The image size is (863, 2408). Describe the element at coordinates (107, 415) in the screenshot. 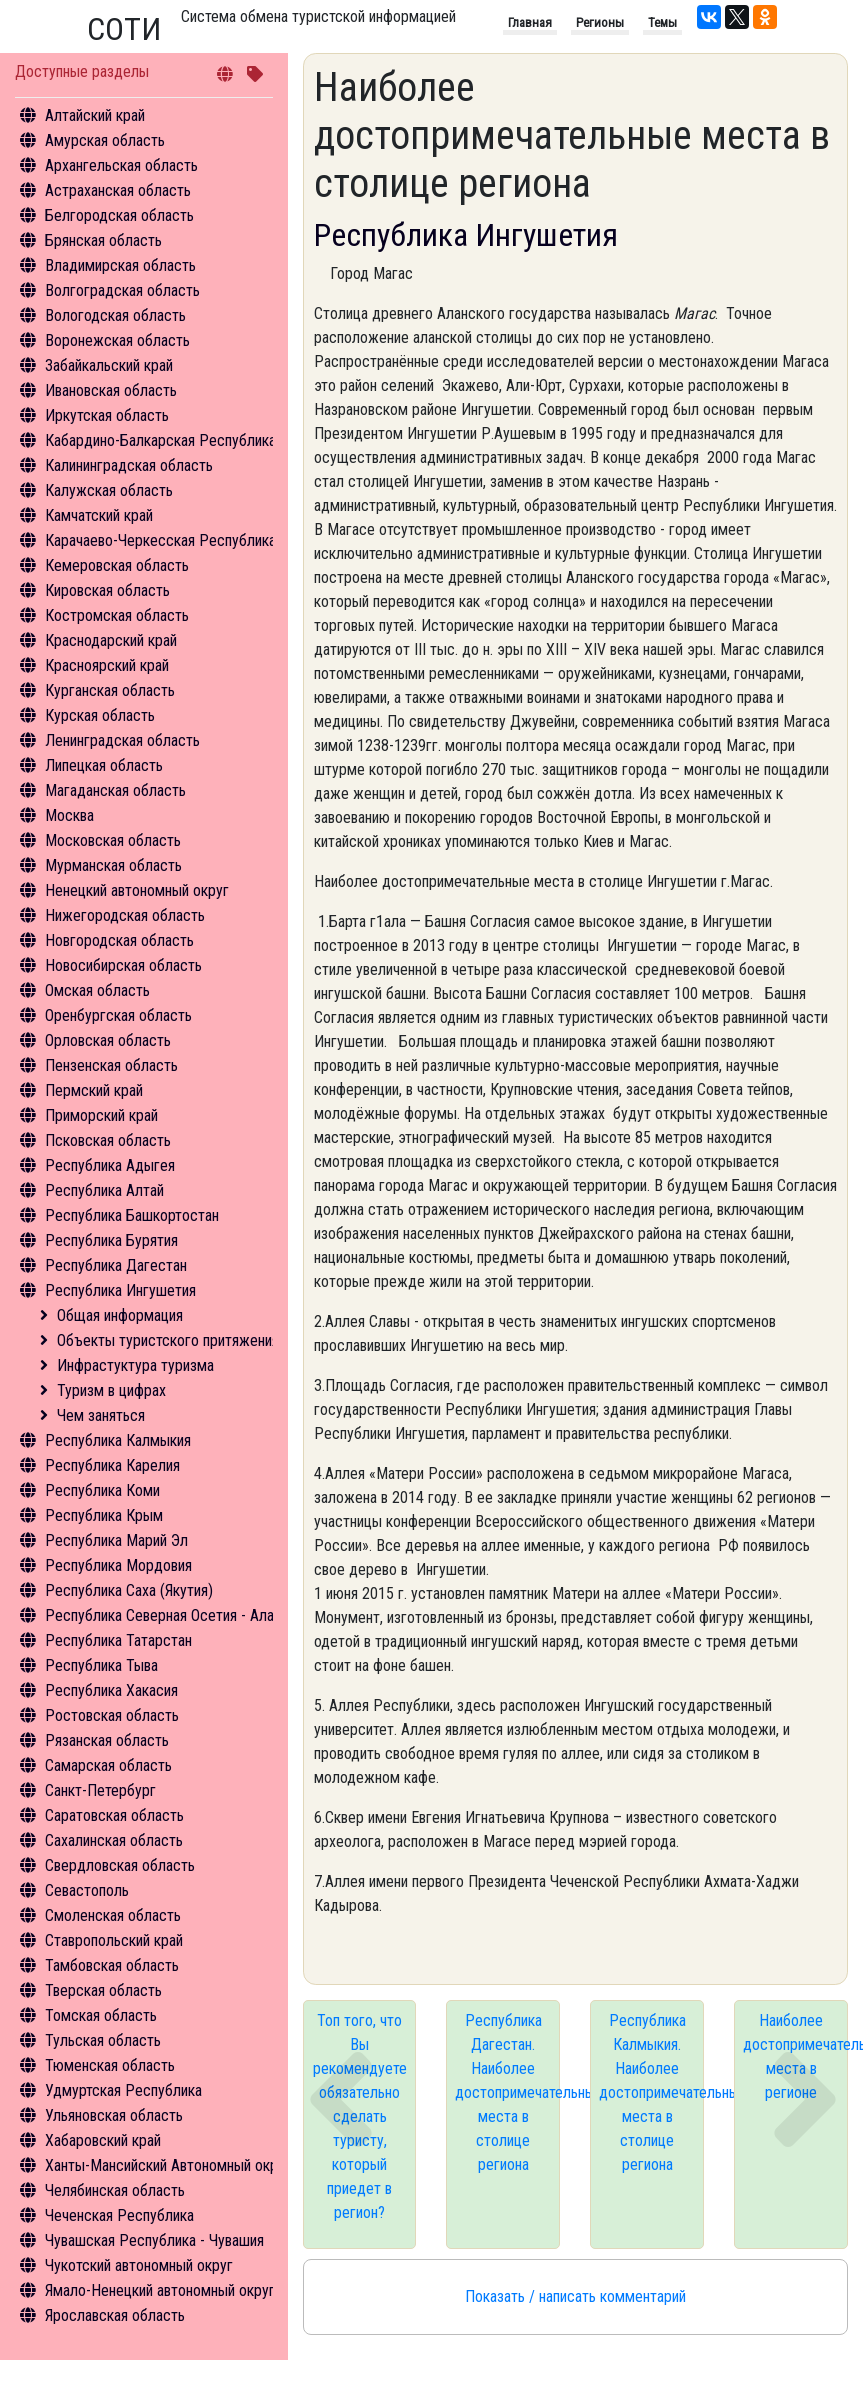

I see `Иркутская область` at that location.